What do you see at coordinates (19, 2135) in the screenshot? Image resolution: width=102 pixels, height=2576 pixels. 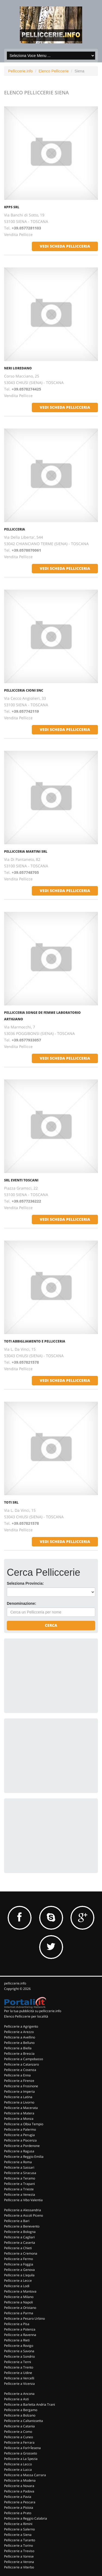 I see `Pelliccerie a Perugia` at bounding box center [19, 2135].